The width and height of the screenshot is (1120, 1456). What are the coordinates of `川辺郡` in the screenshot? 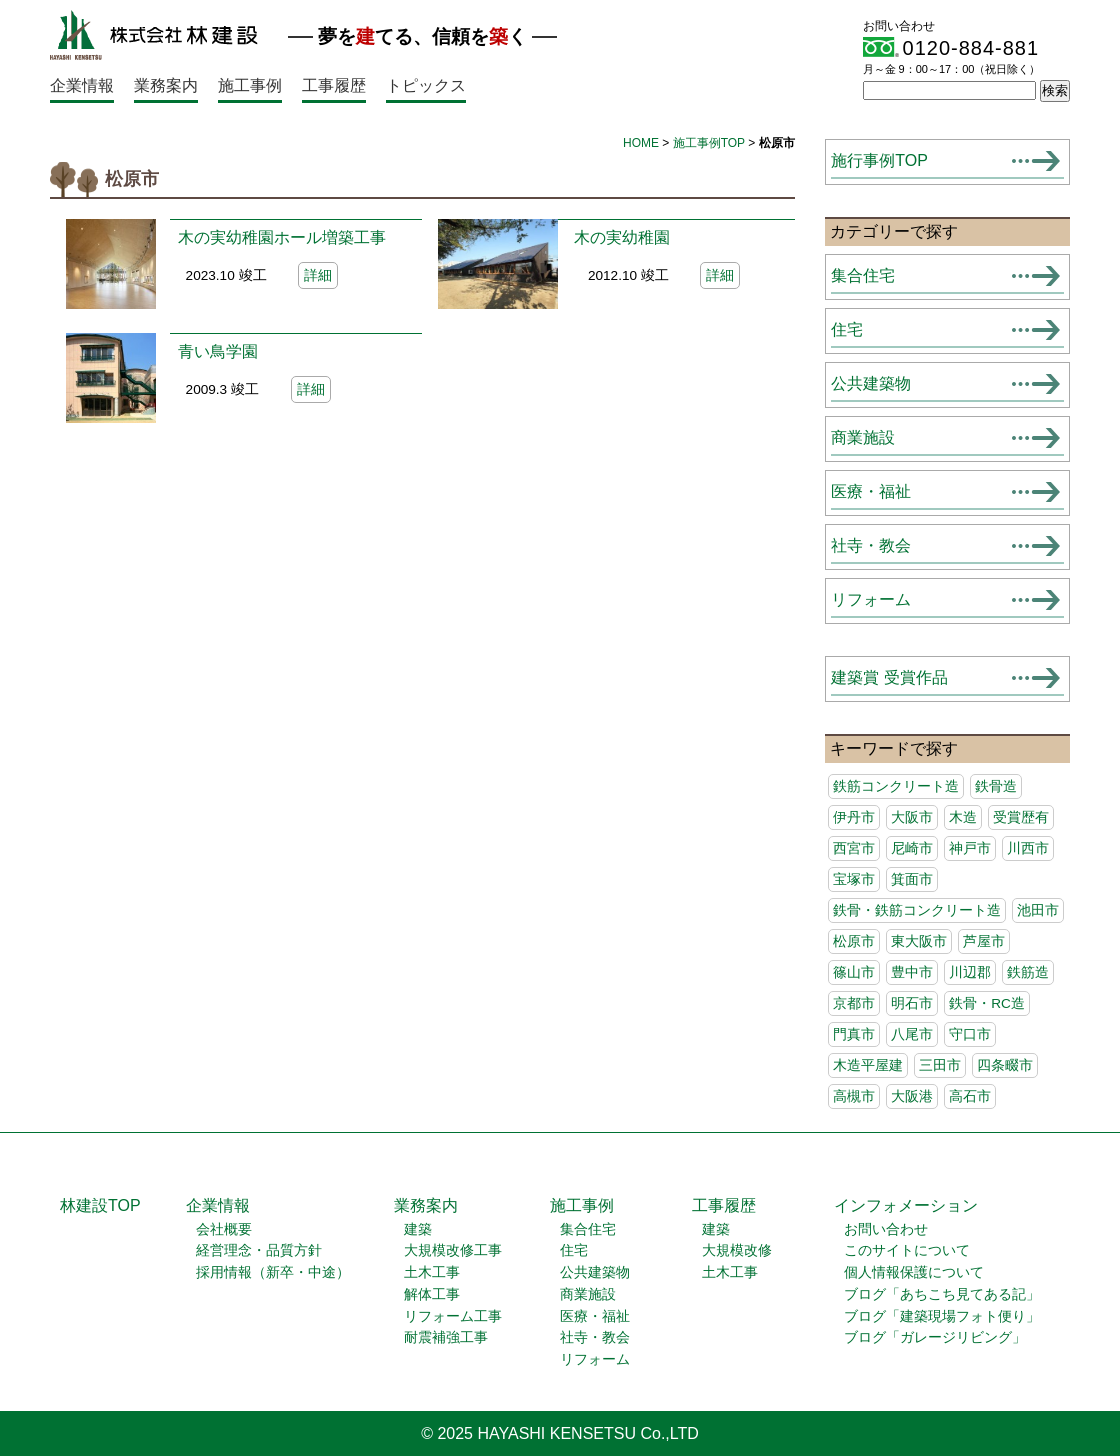 It's located at (970, 972).